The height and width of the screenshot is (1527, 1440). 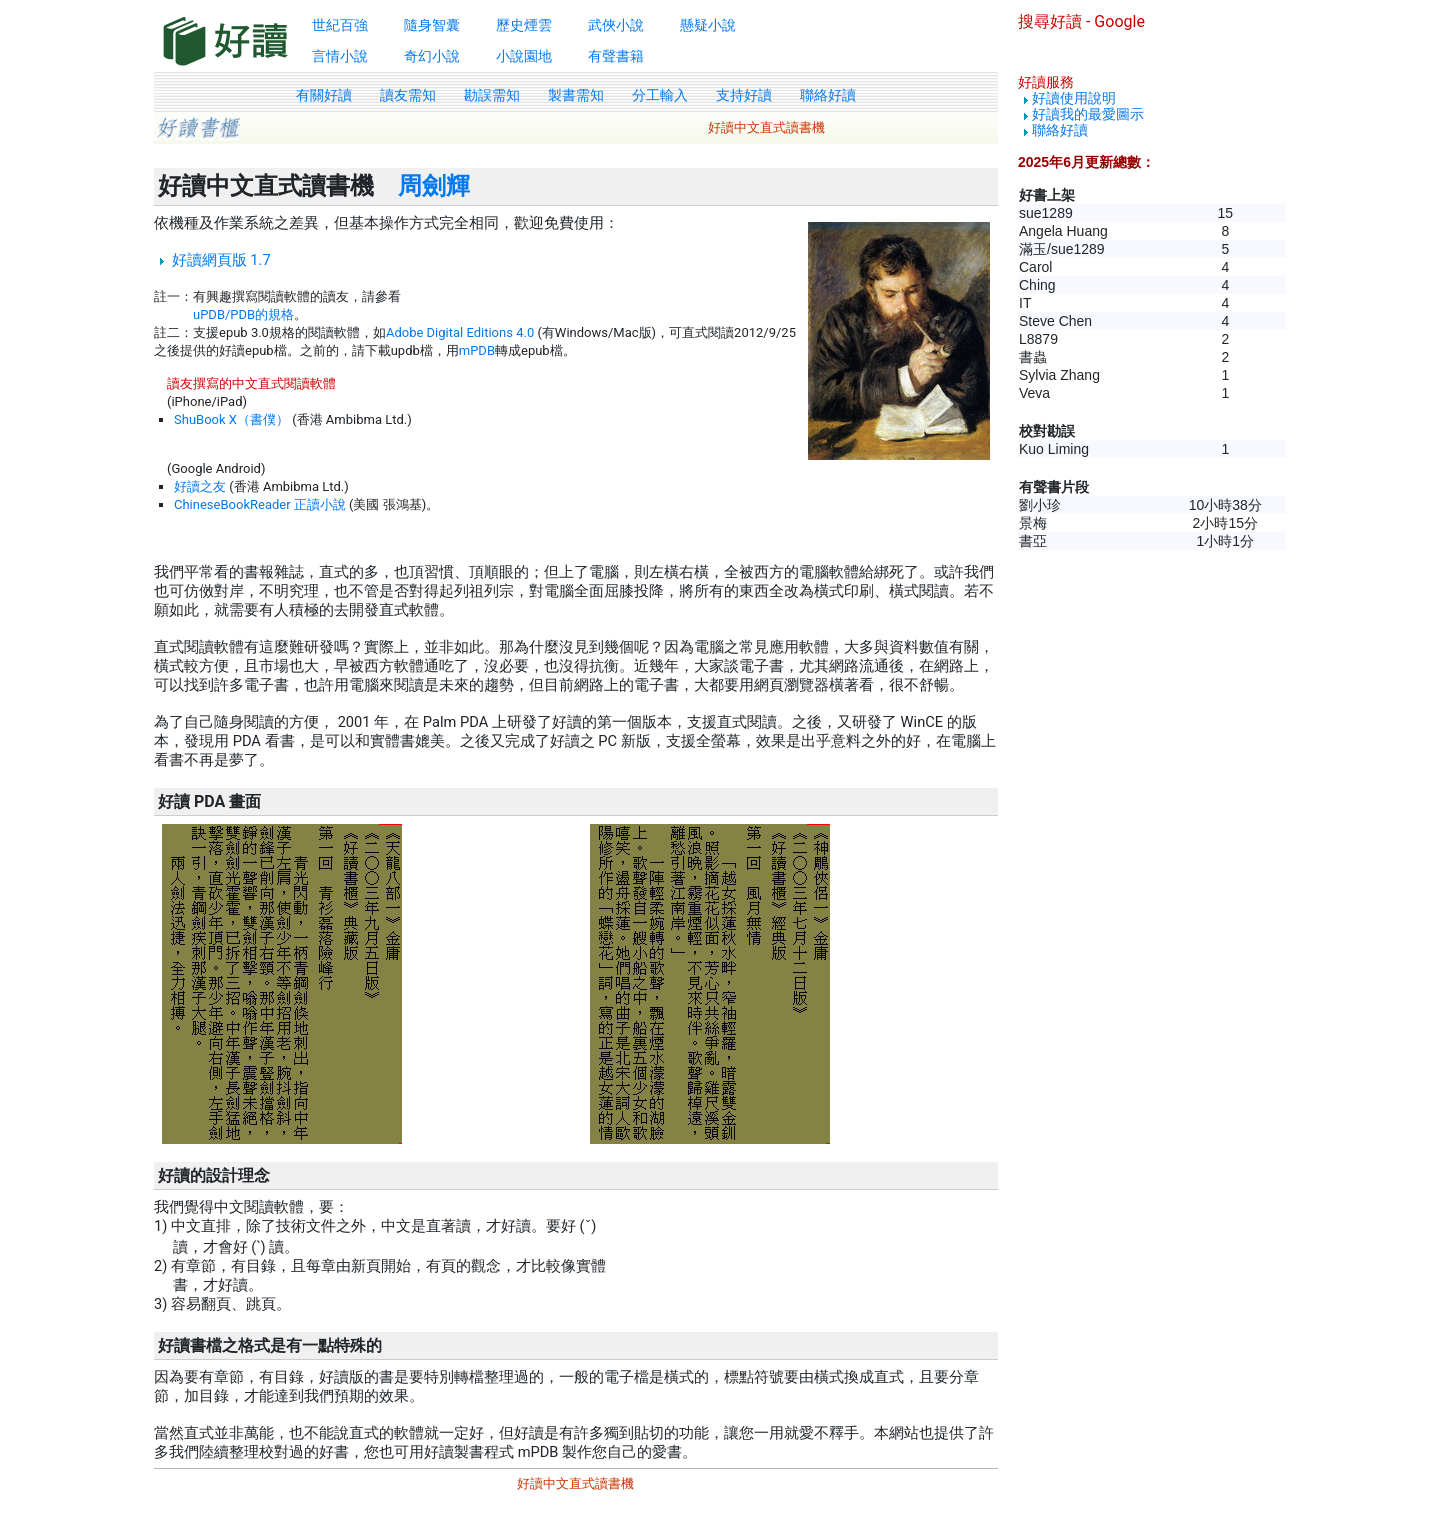 I want to click on 分工輸入, so click(x=660, y=95).